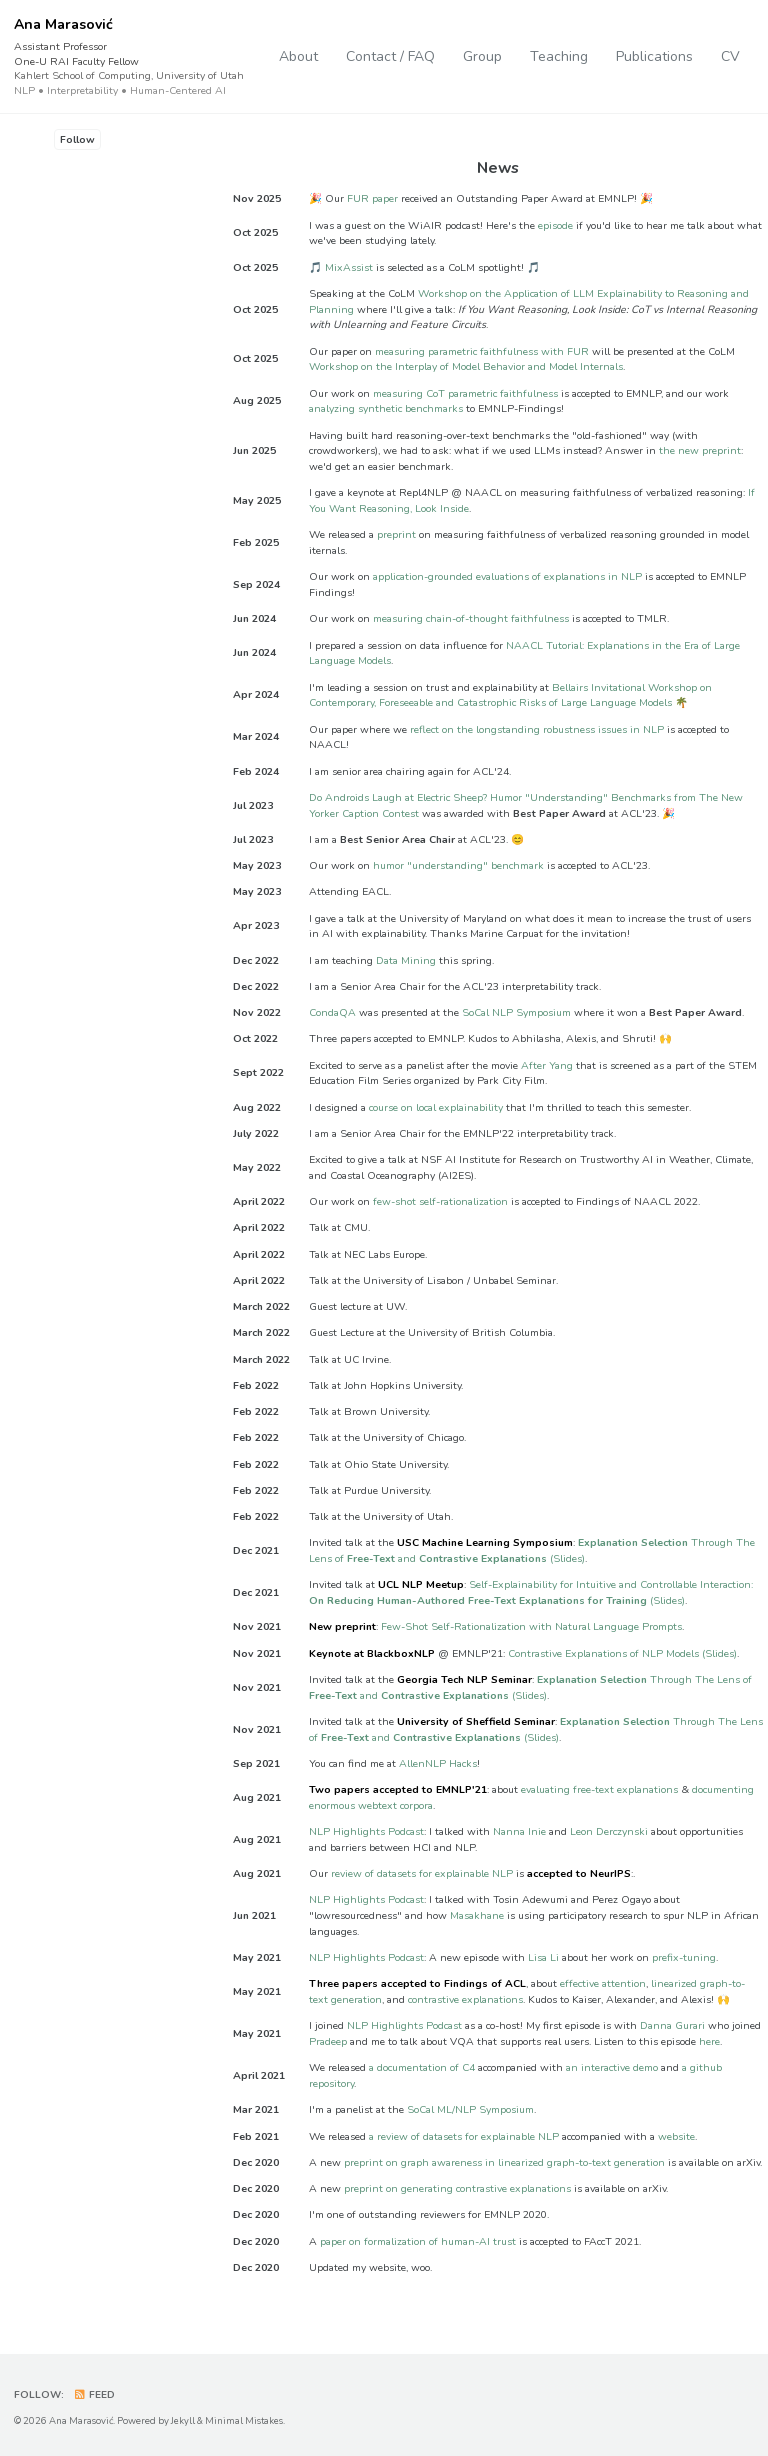  I want to click on Lisa Li, so click(543, 1957).